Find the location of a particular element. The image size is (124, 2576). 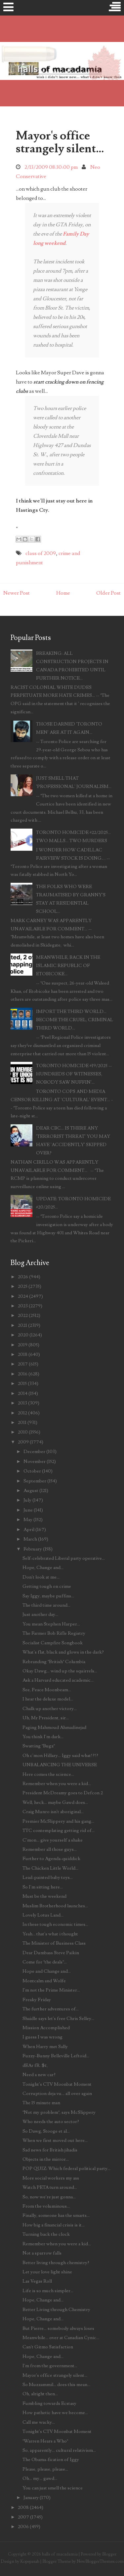

Hope, Change and... is located at coordinates (42, 1567).